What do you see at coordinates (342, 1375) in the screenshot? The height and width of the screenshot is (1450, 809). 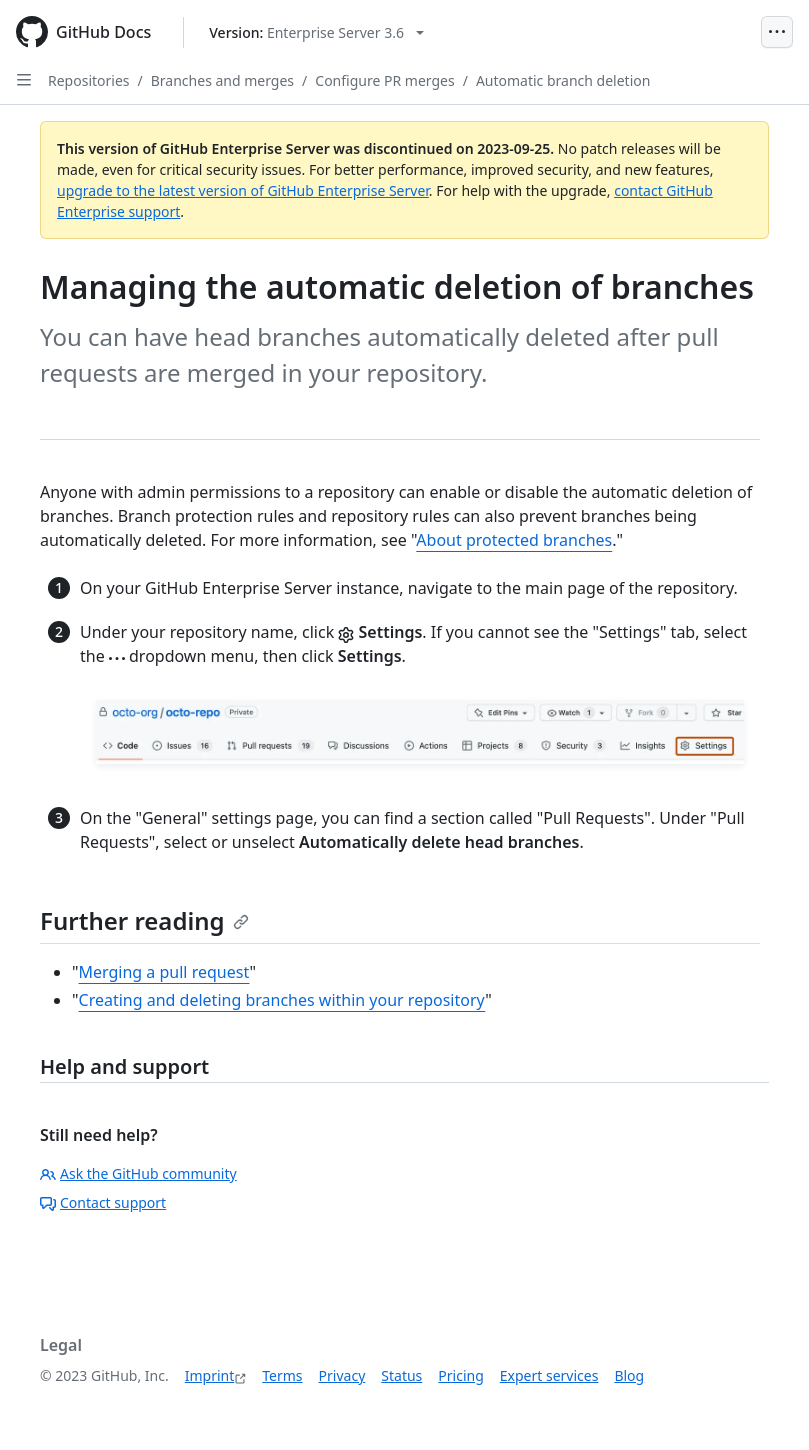 I see `Privacy` at bounding box center [342, 1375].